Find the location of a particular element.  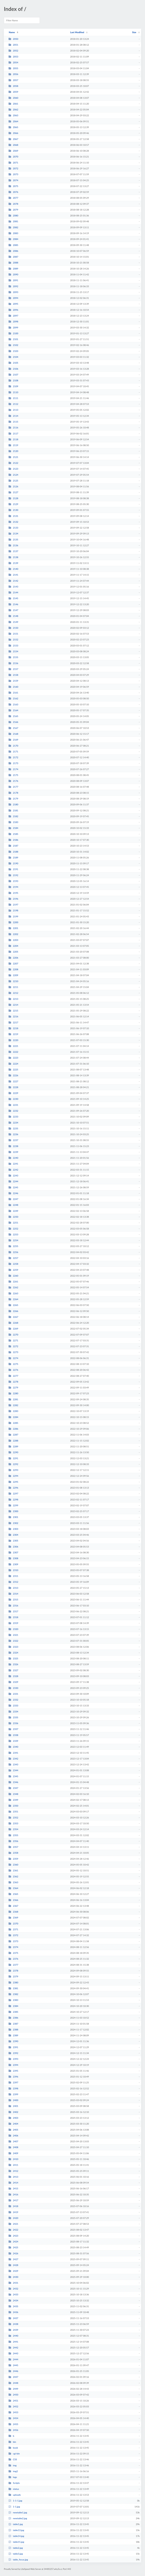

2232 is located at coordinates (13, 1110).